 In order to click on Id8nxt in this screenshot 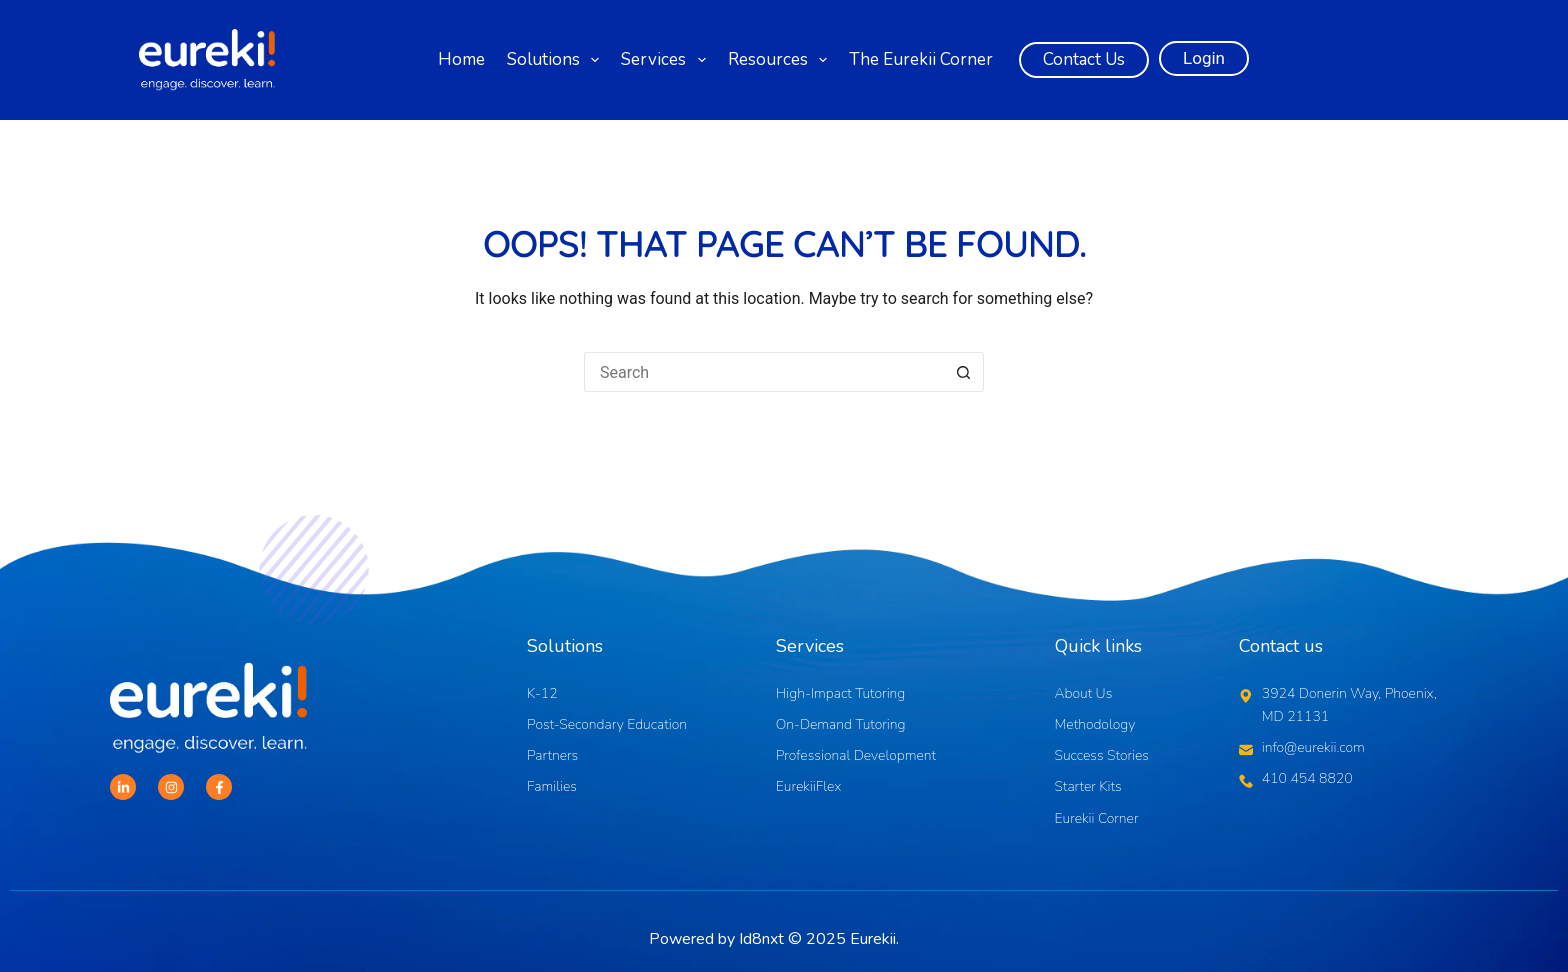, I will do `click(761, 939)`.